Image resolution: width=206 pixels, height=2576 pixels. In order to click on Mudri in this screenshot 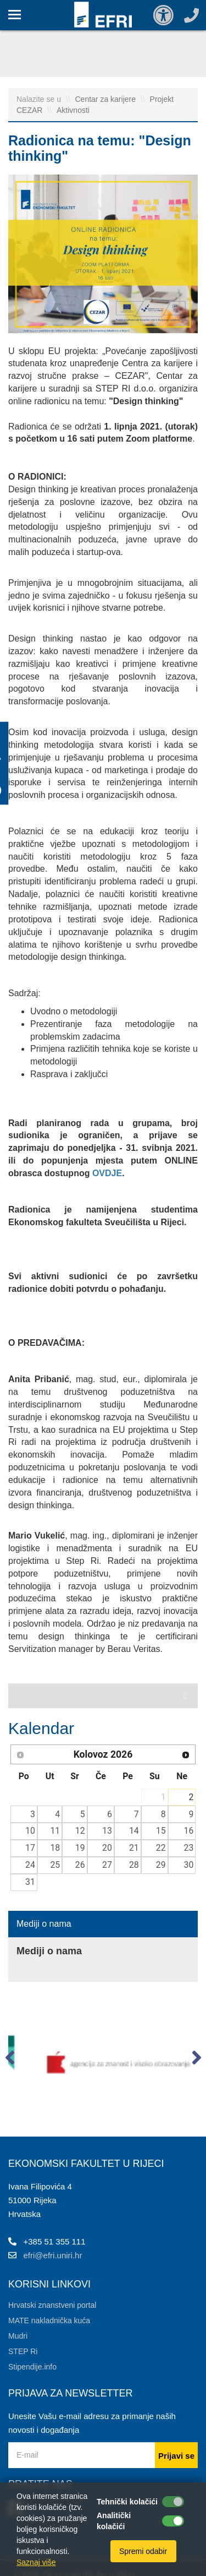, I will do `click(17, 2336)`.